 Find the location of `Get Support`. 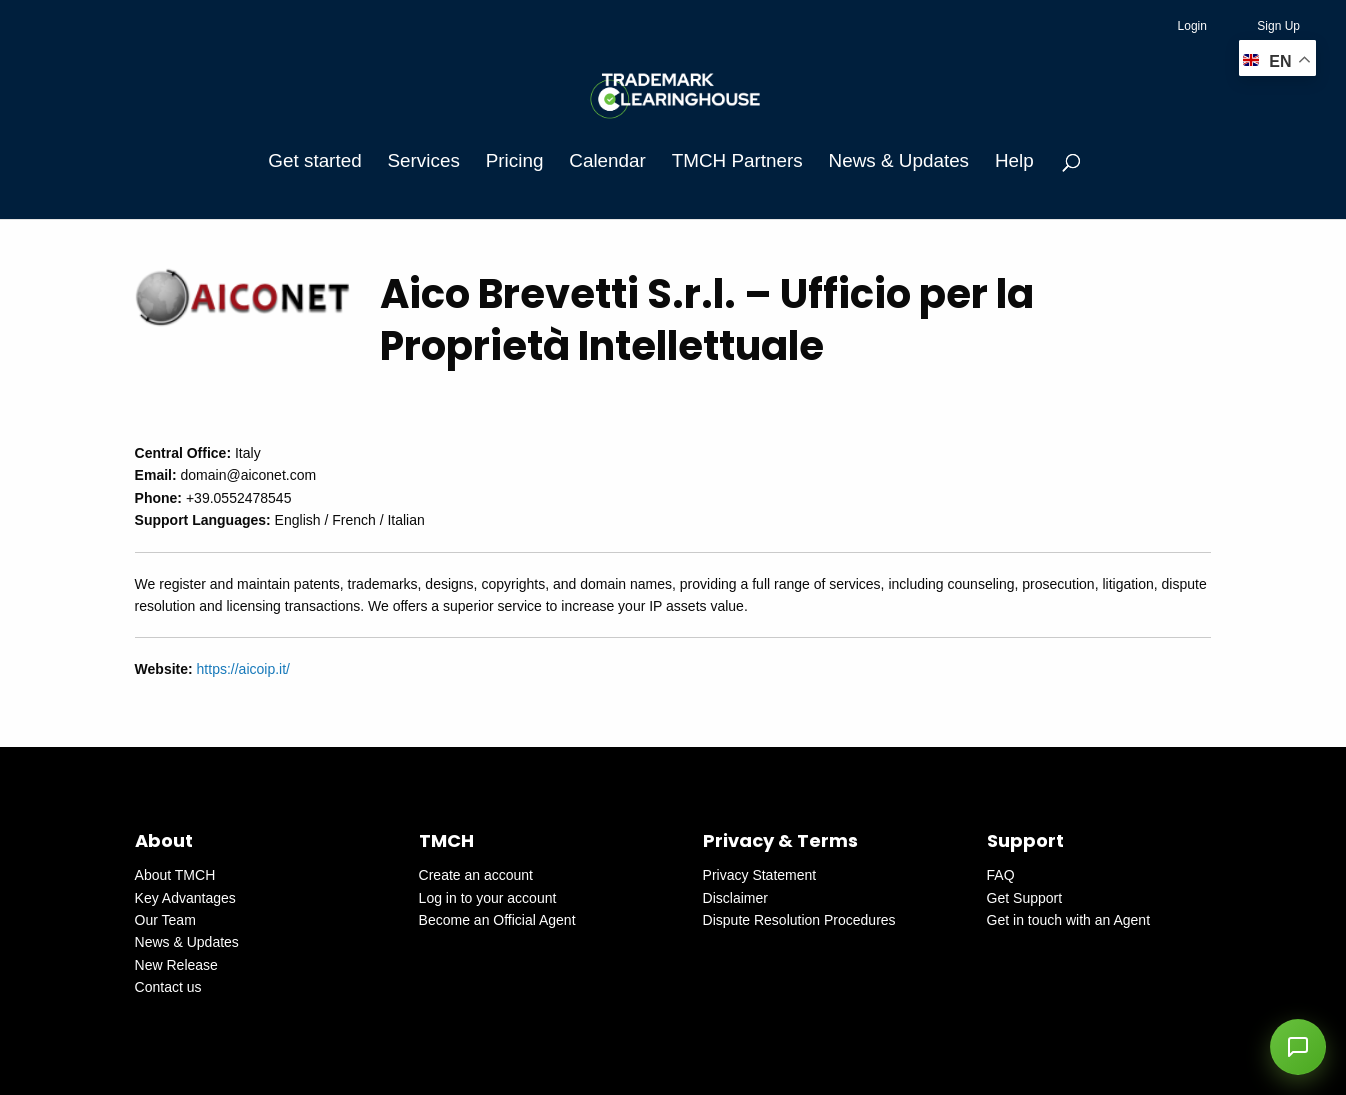

Get Support is located at coordinates (1025, 898).